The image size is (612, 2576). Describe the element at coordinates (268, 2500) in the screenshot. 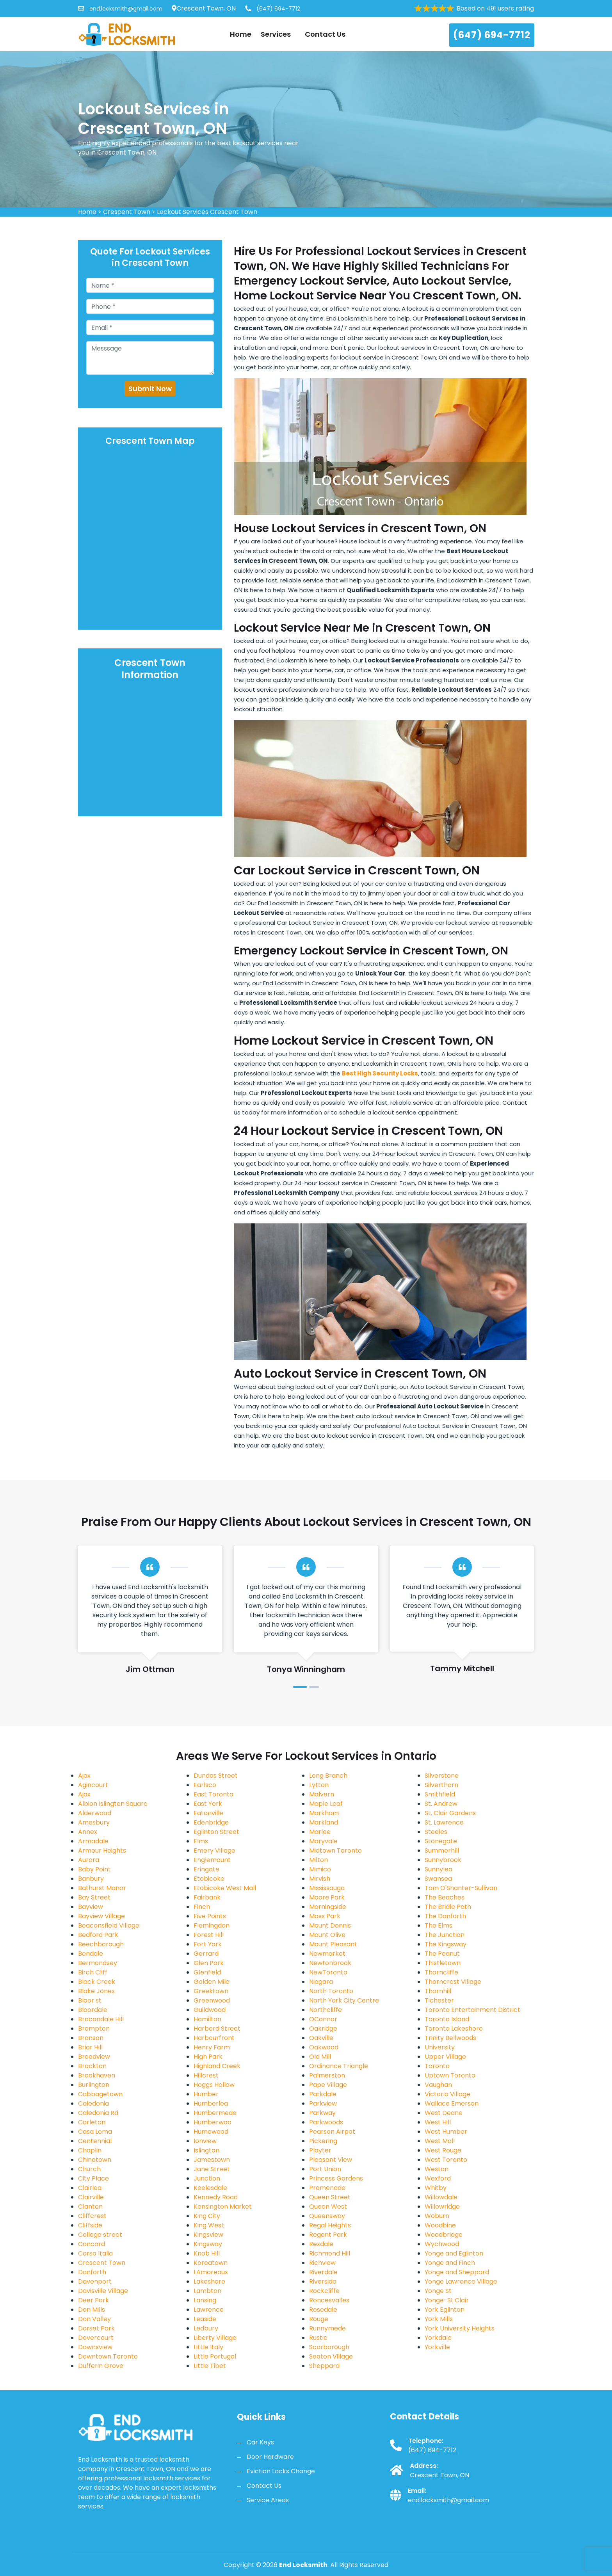

I see `Service Areas` at that location.